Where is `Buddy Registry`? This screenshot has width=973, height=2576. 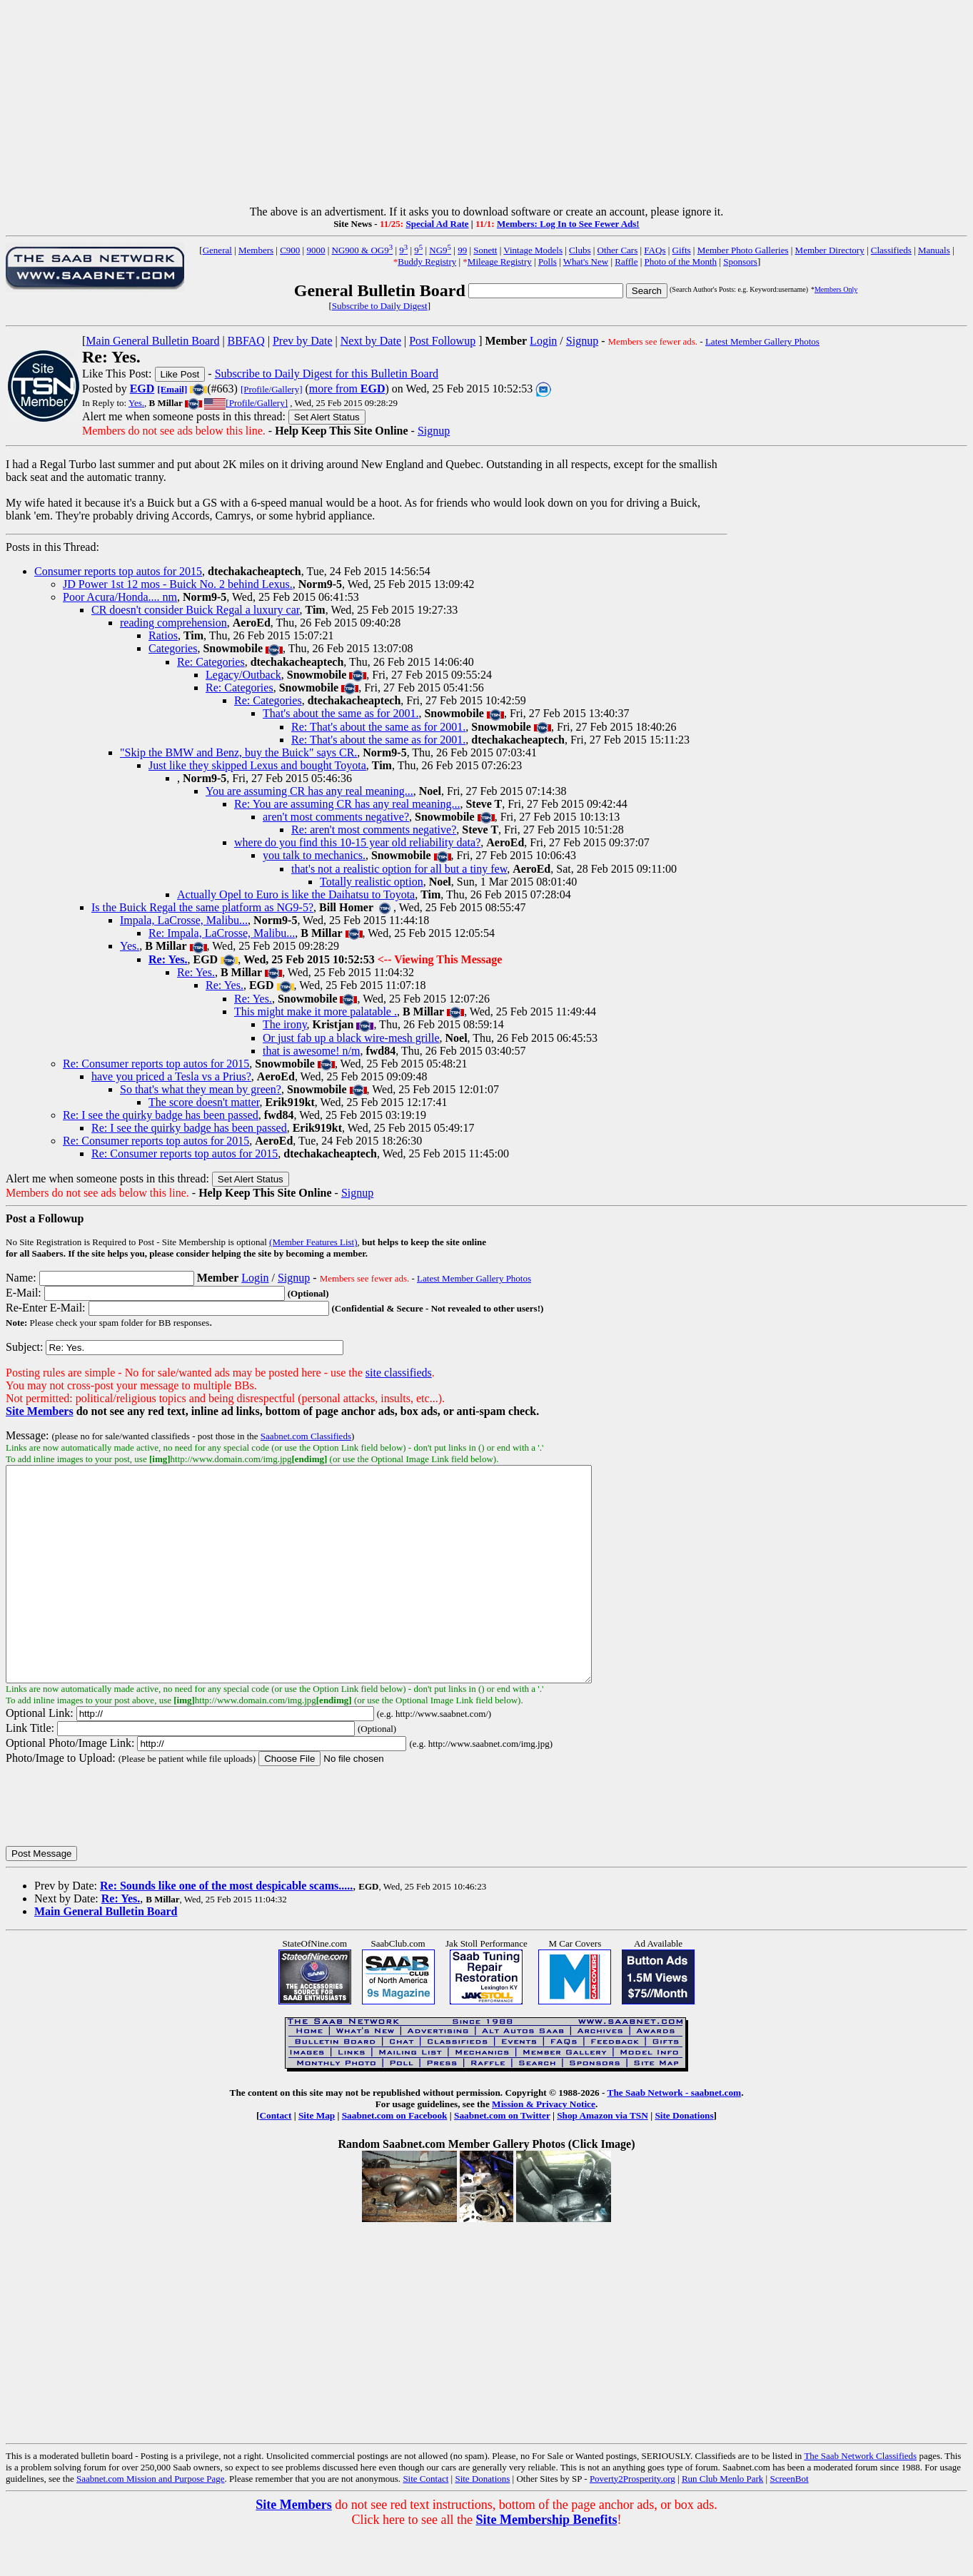 Buddy Registry is located at coordinates (427, 261).